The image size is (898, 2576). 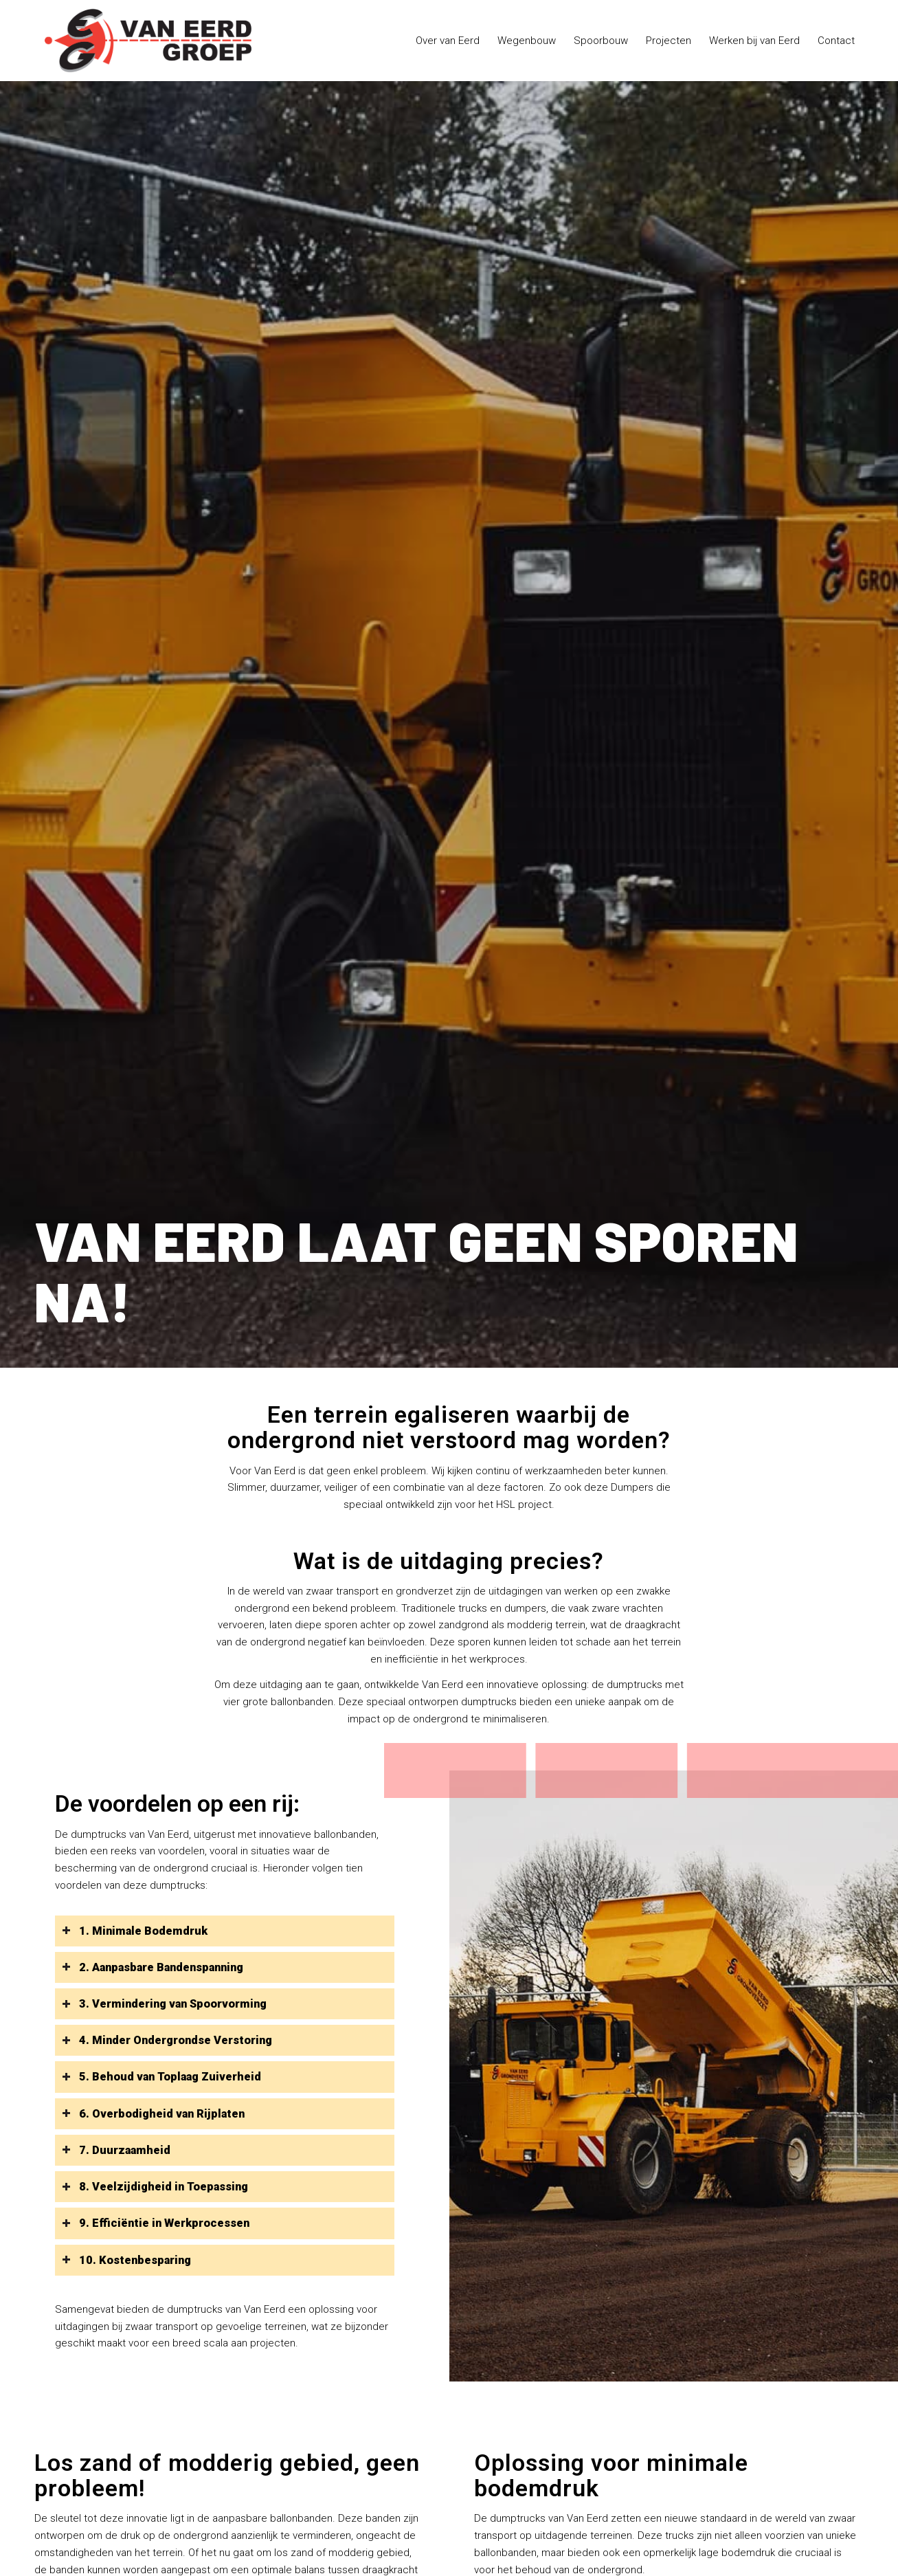 What do you see at coordinates (448, 40) in the screenshot?
I see `[menuitem]` at bounding box center [448, 40].